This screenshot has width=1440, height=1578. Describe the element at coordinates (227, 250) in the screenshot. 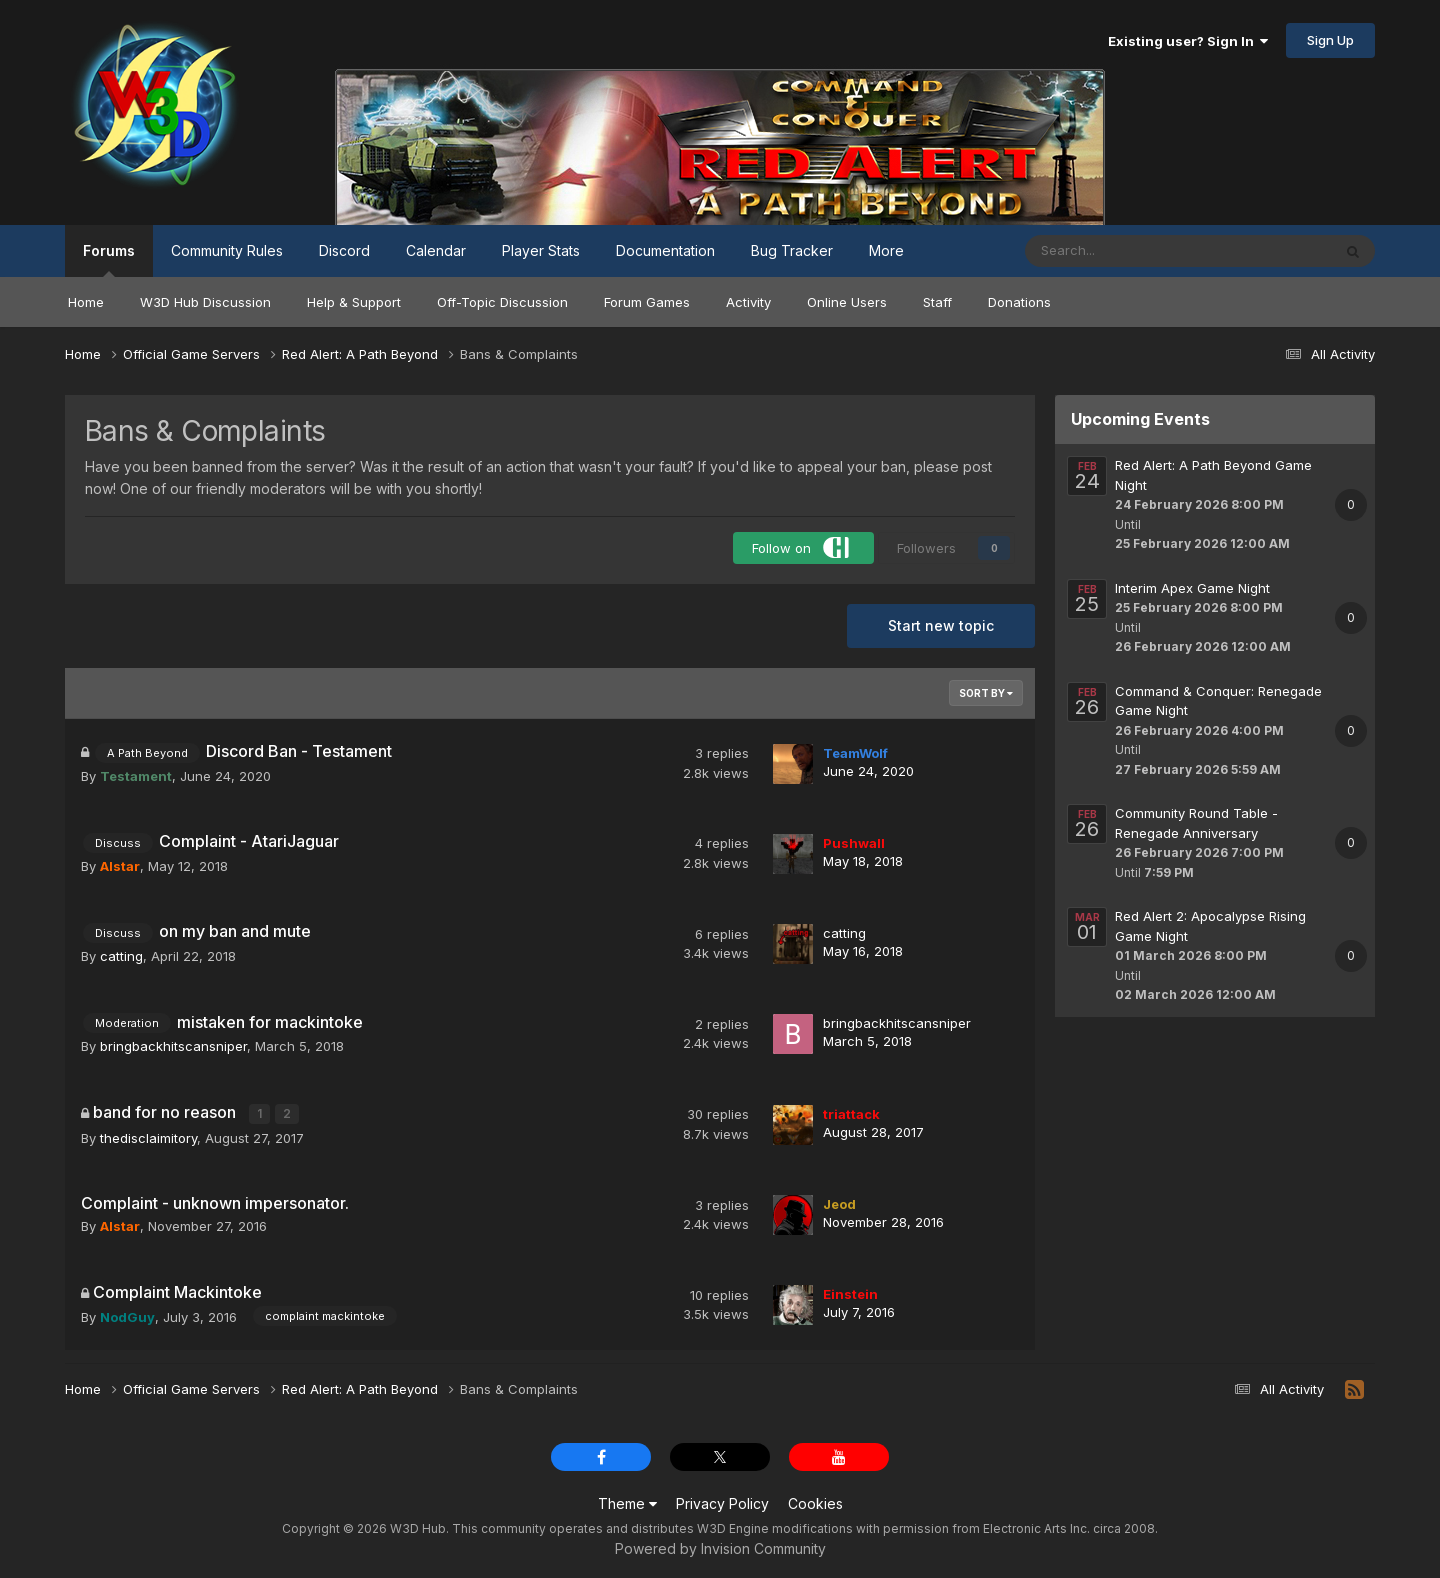

I see `Community Rules` at that location.